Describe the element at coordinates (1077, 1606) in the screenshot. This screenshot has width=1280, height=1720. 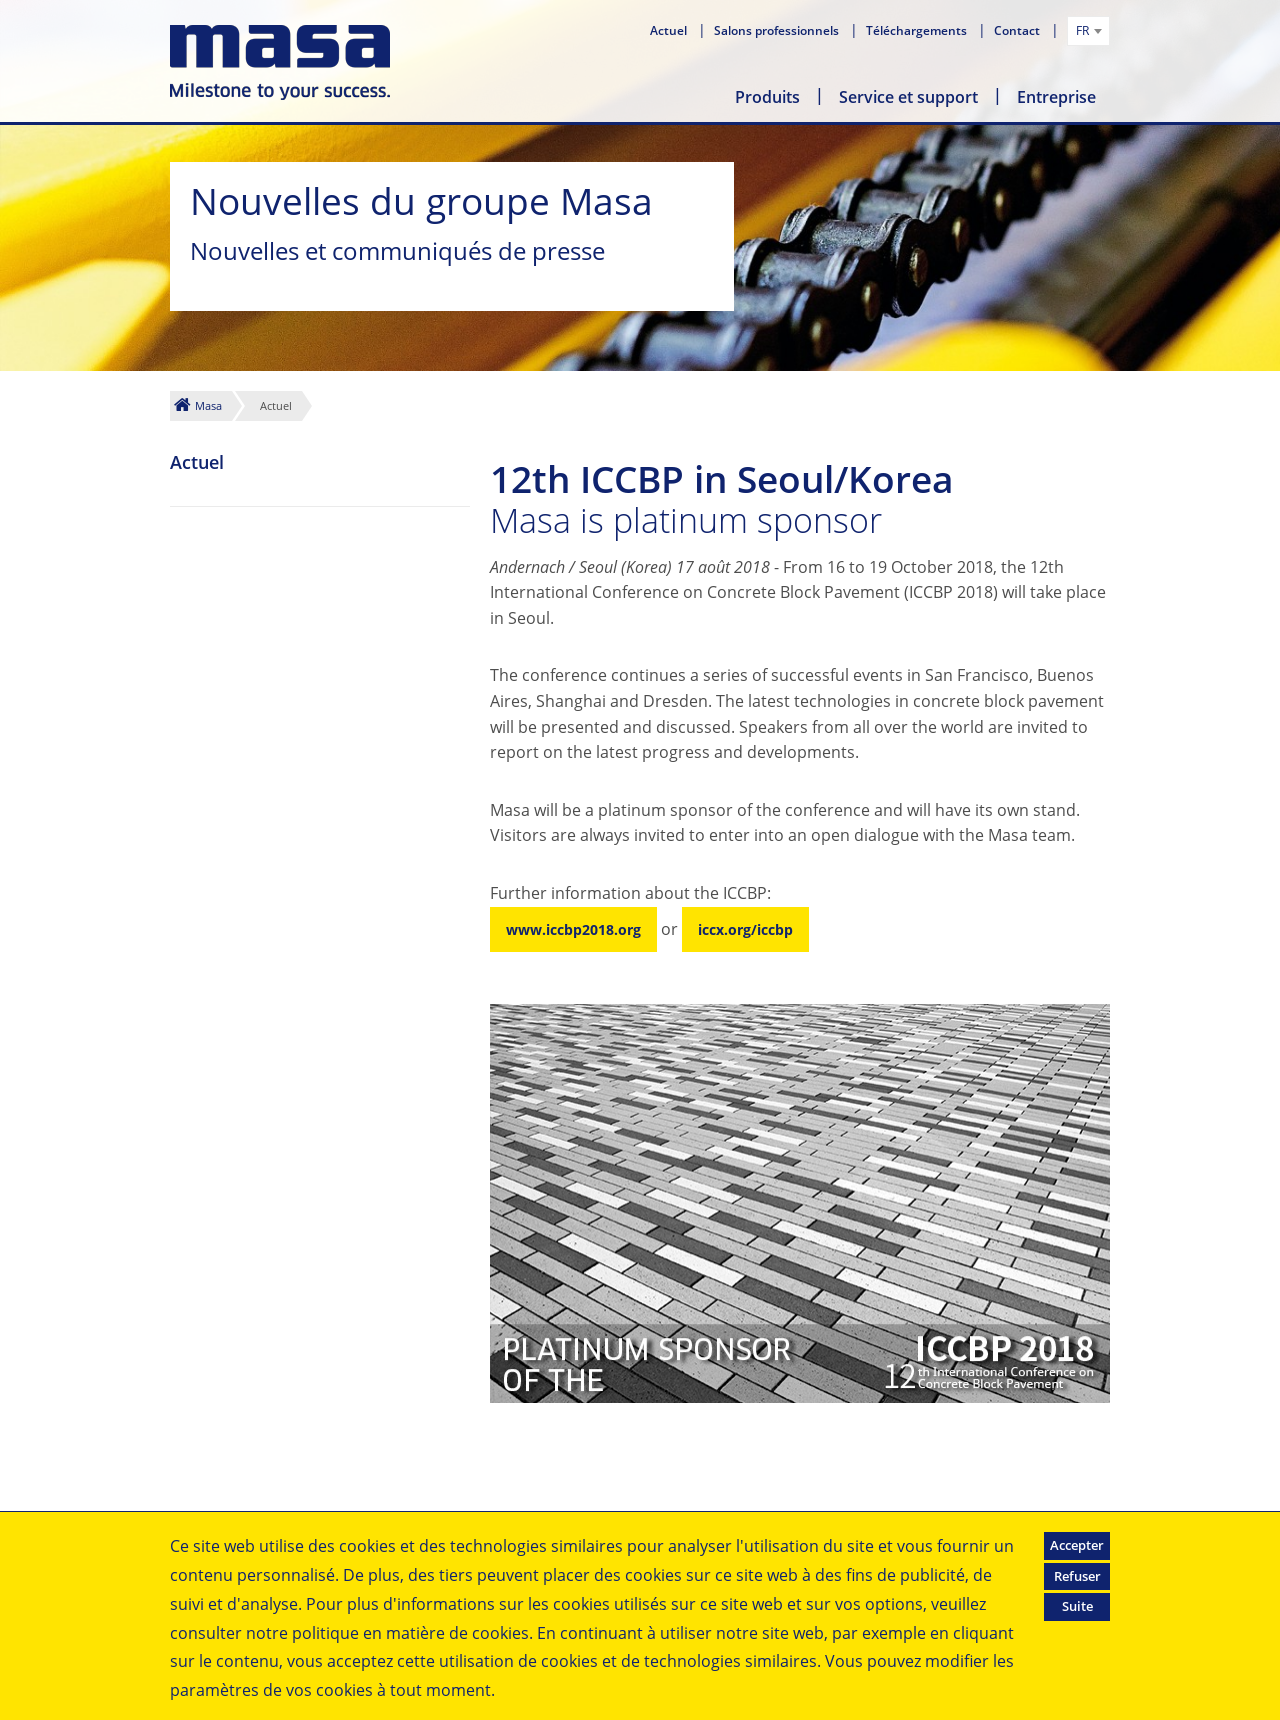
I see `Suite` at that location.